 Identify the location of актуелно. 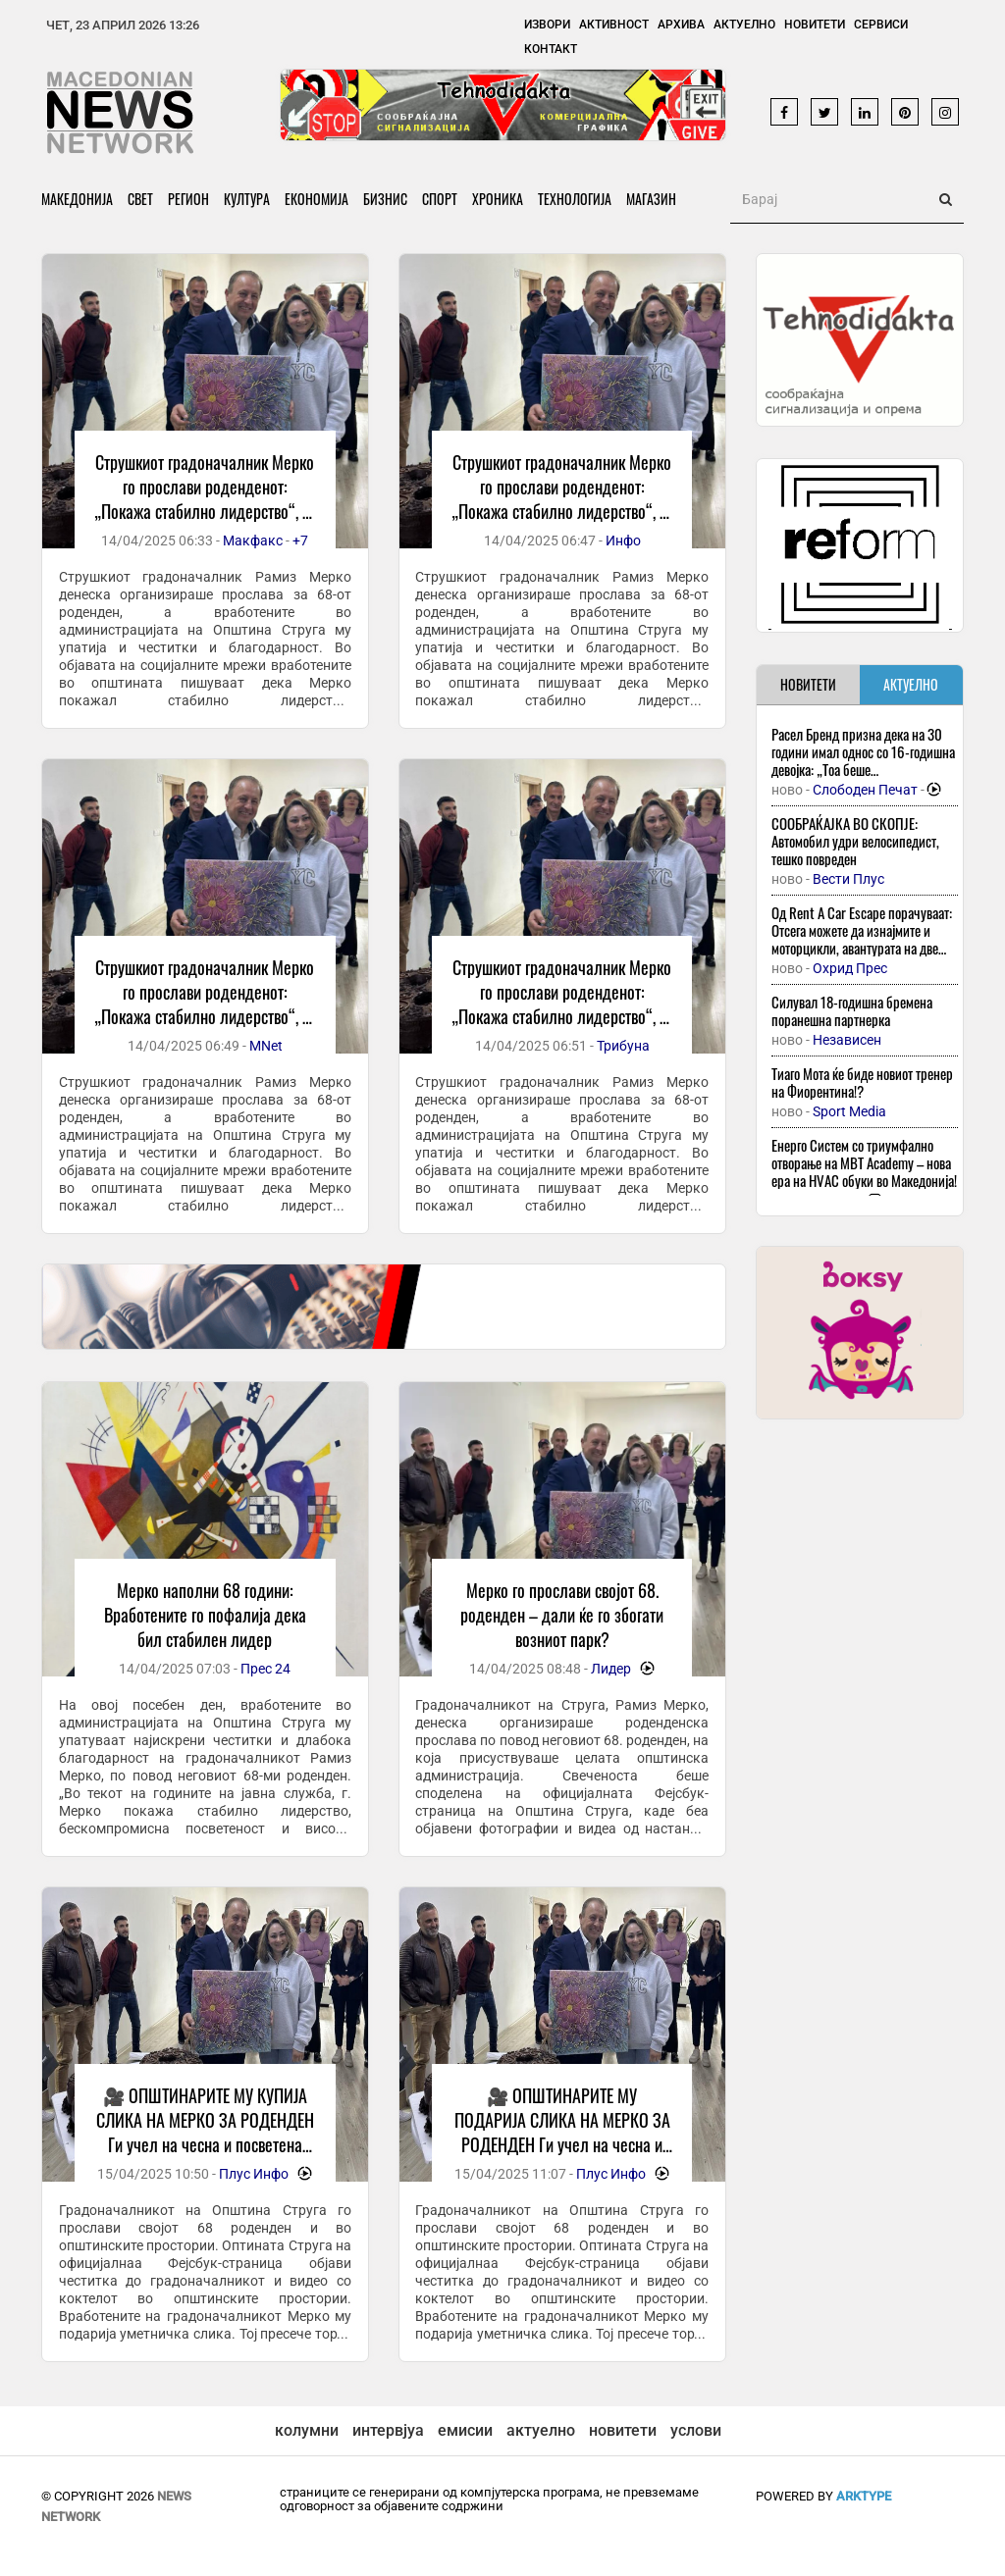
(540, 2430).